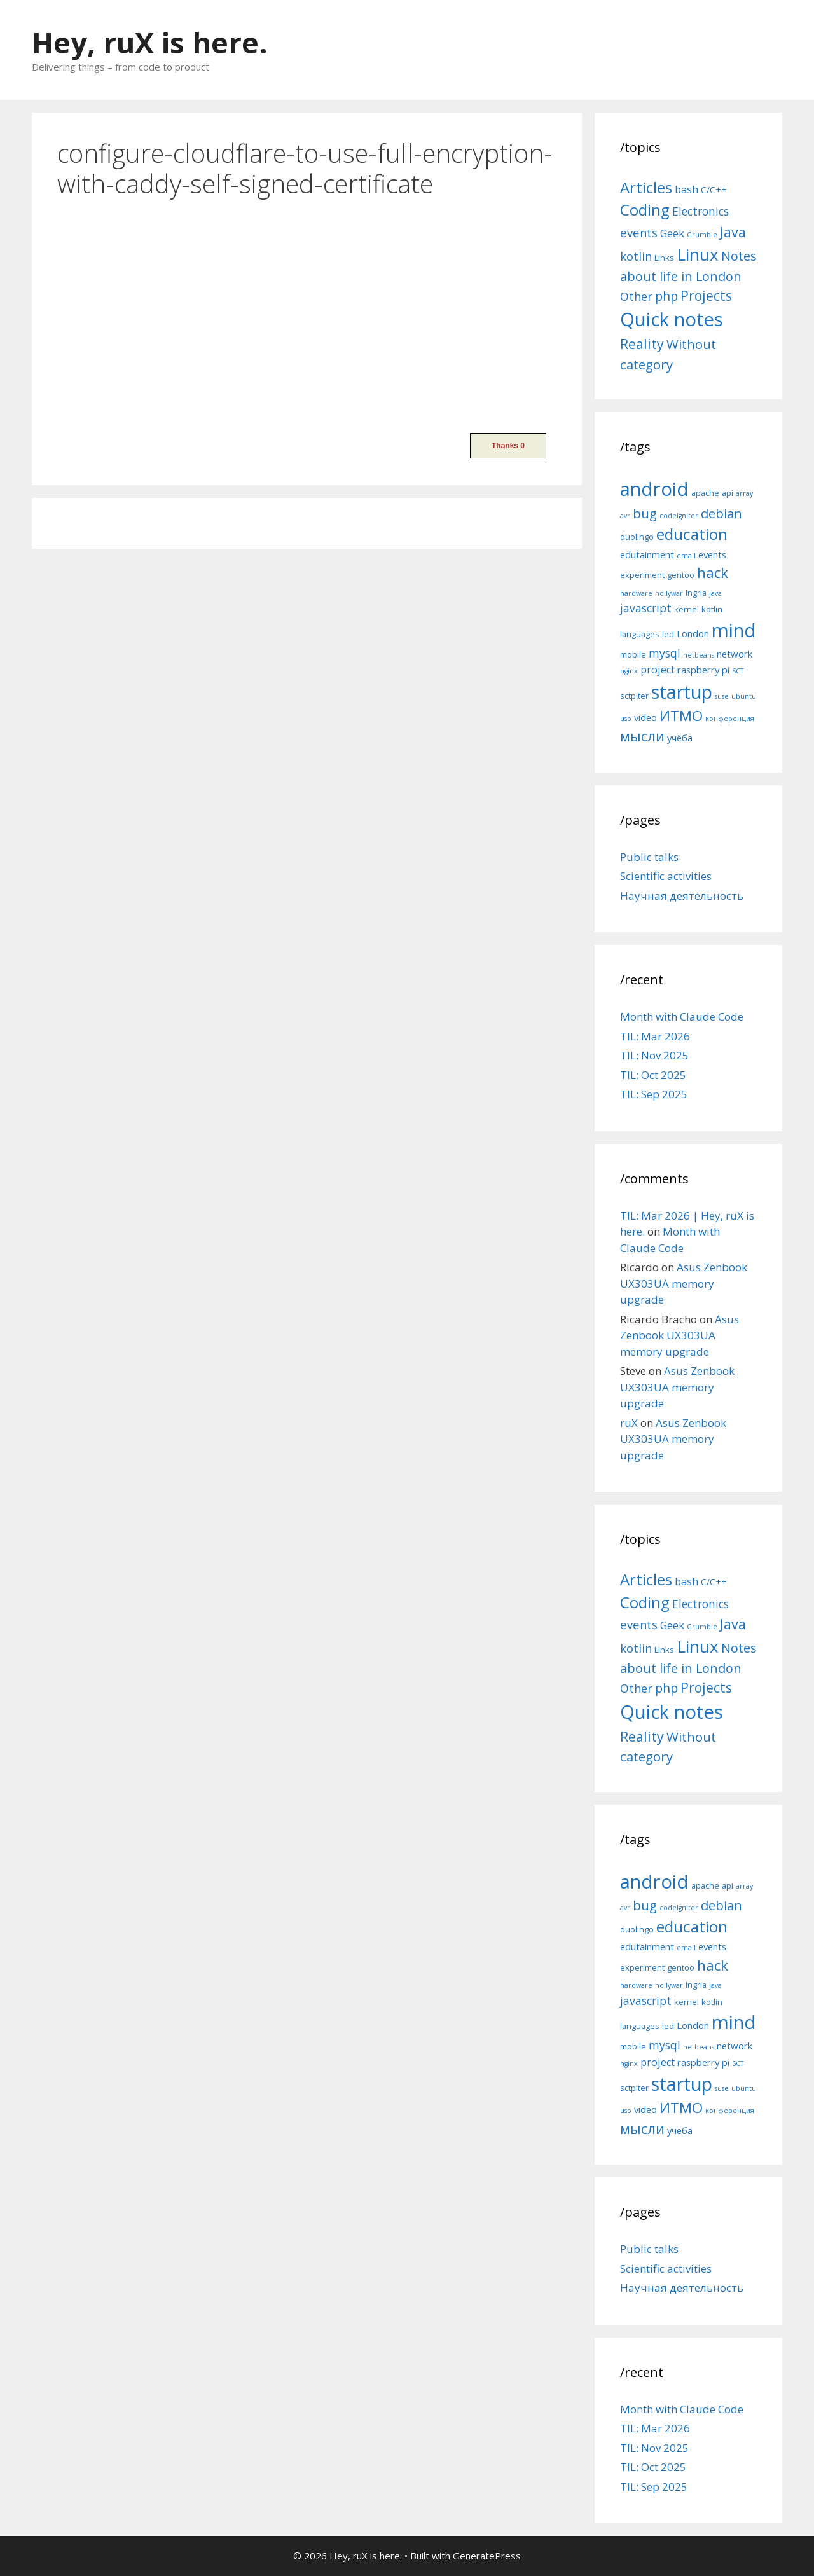  Describe the element at coordinates (642, 343) in the screenshot. I see `Reality [Reality (31 items)]` at that location.